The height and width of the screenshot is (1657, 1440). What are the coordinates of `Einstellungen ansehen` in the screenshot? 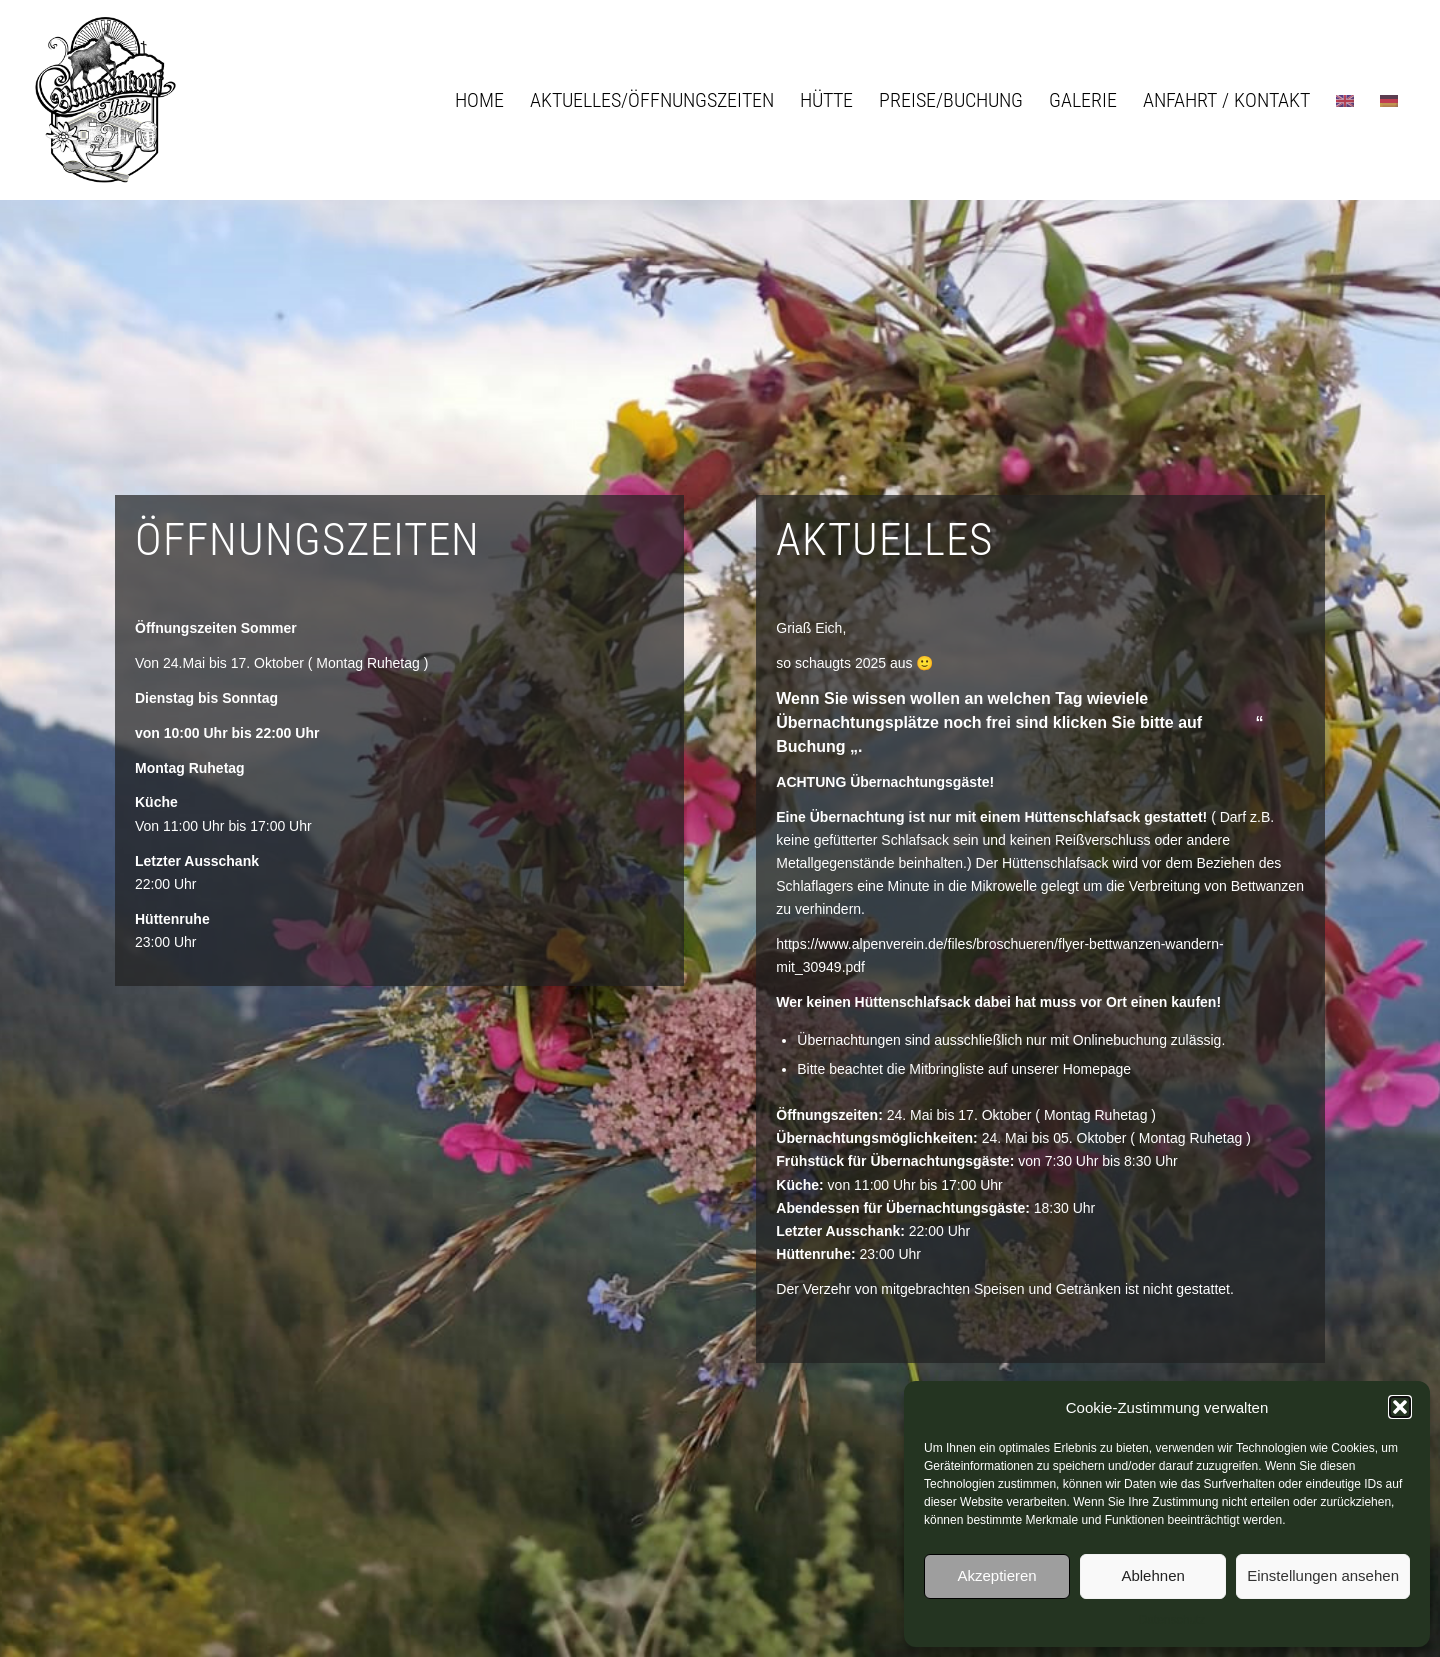 It's located at (1323, 1575).